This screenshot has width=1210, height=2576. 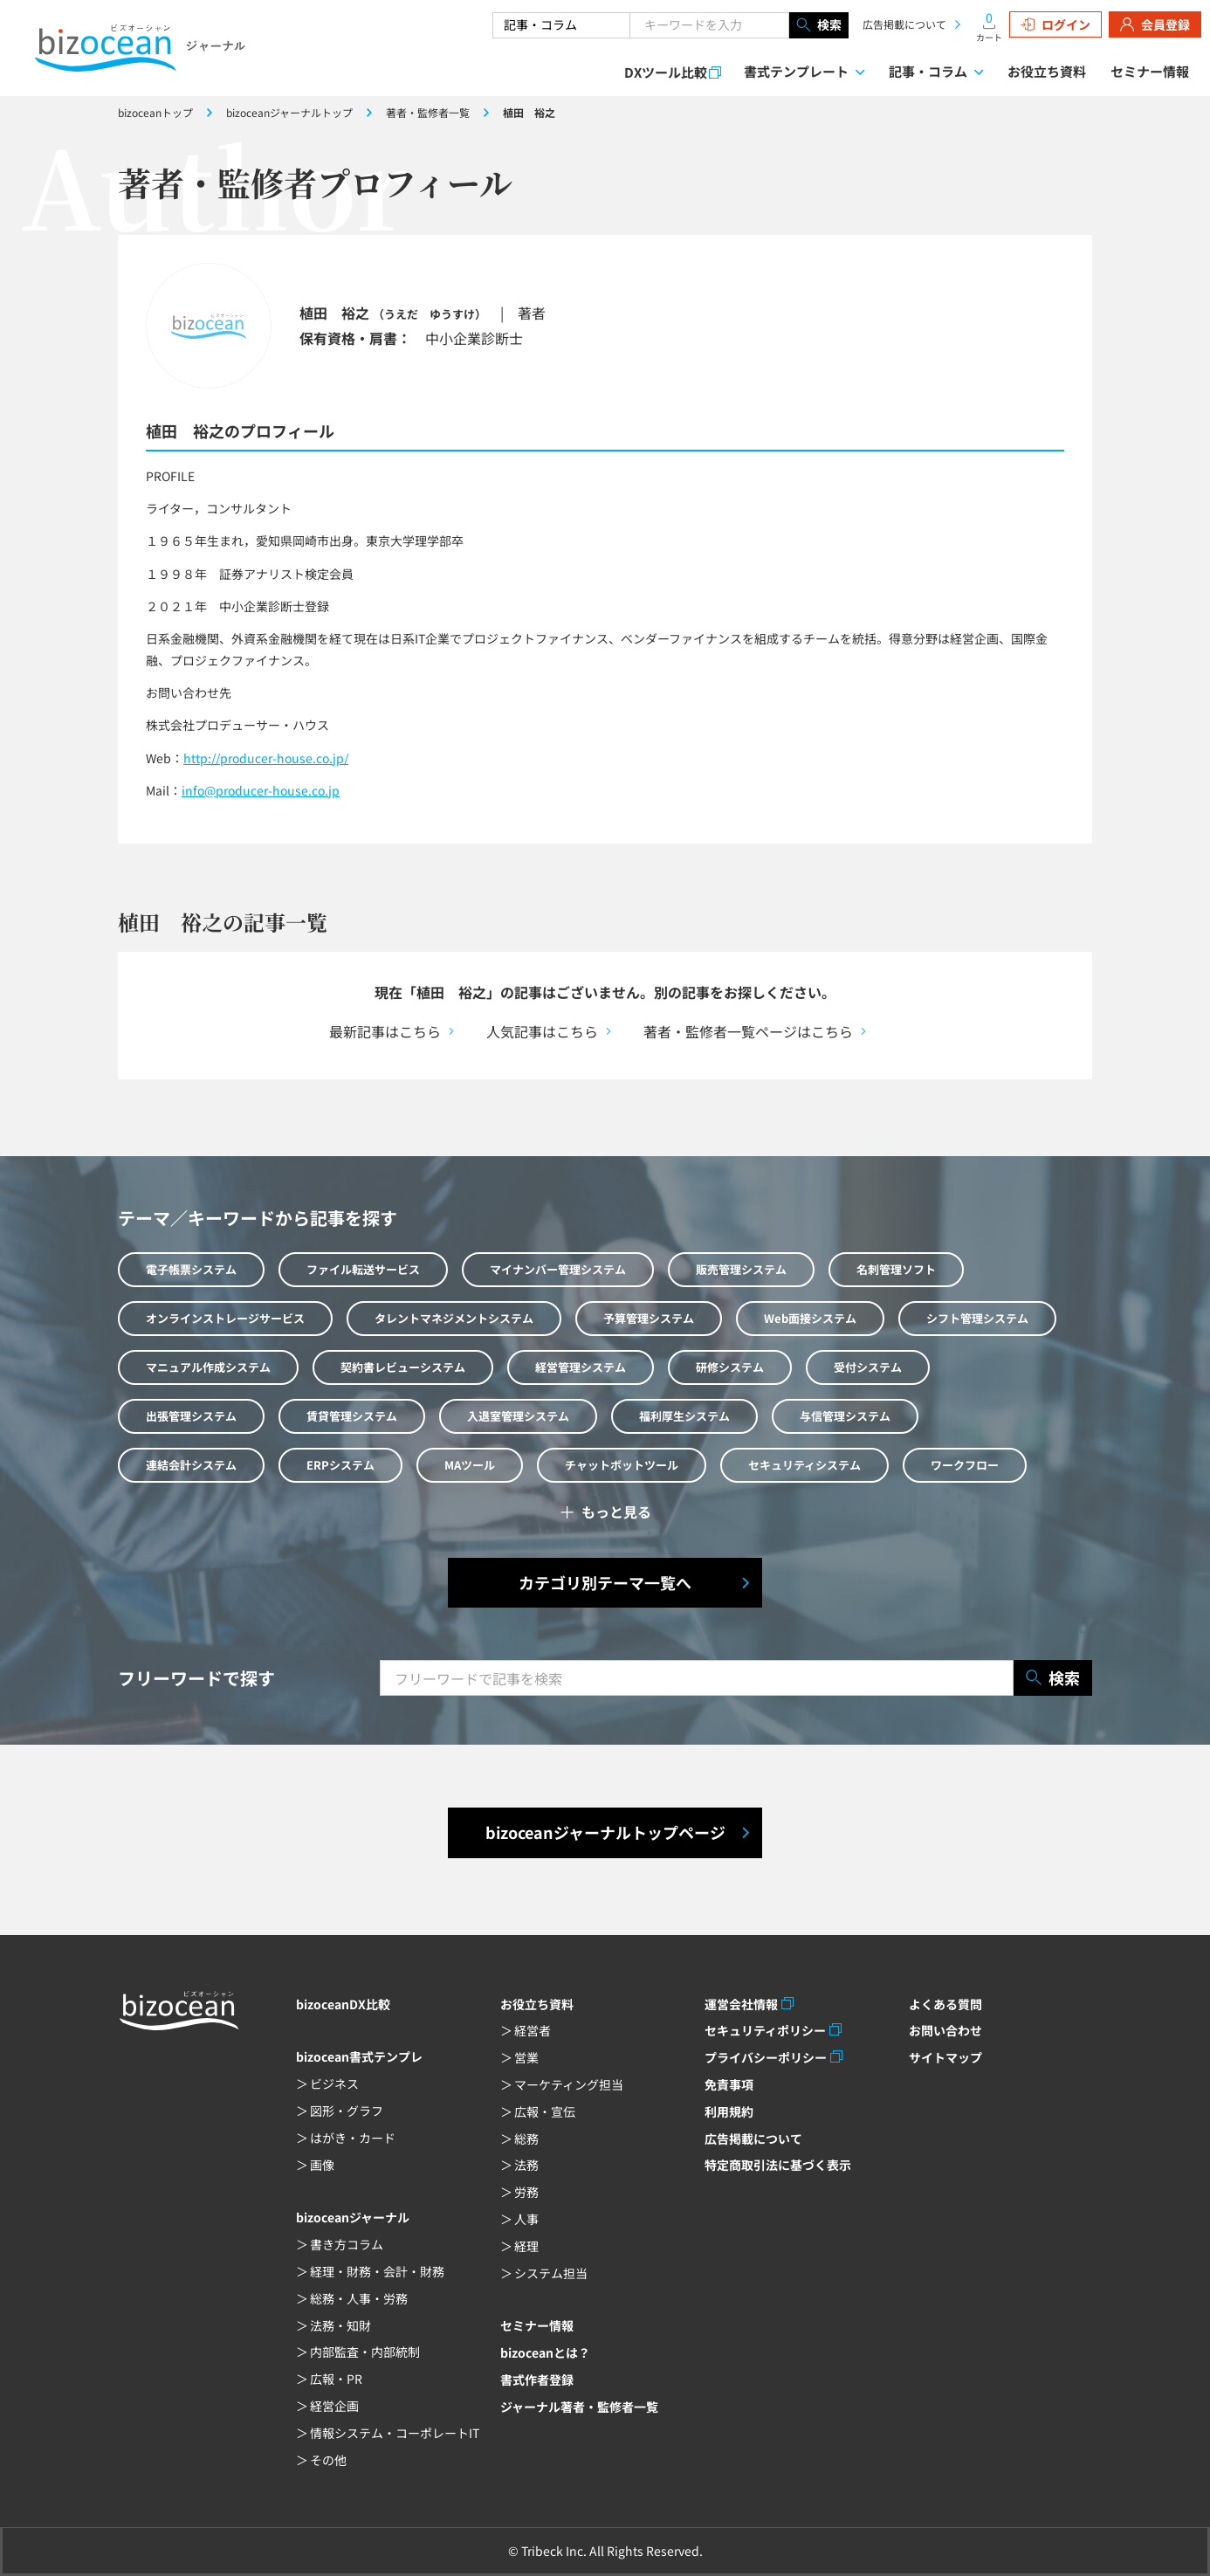 I want to click on 営業, so click(x=526, y=2057).